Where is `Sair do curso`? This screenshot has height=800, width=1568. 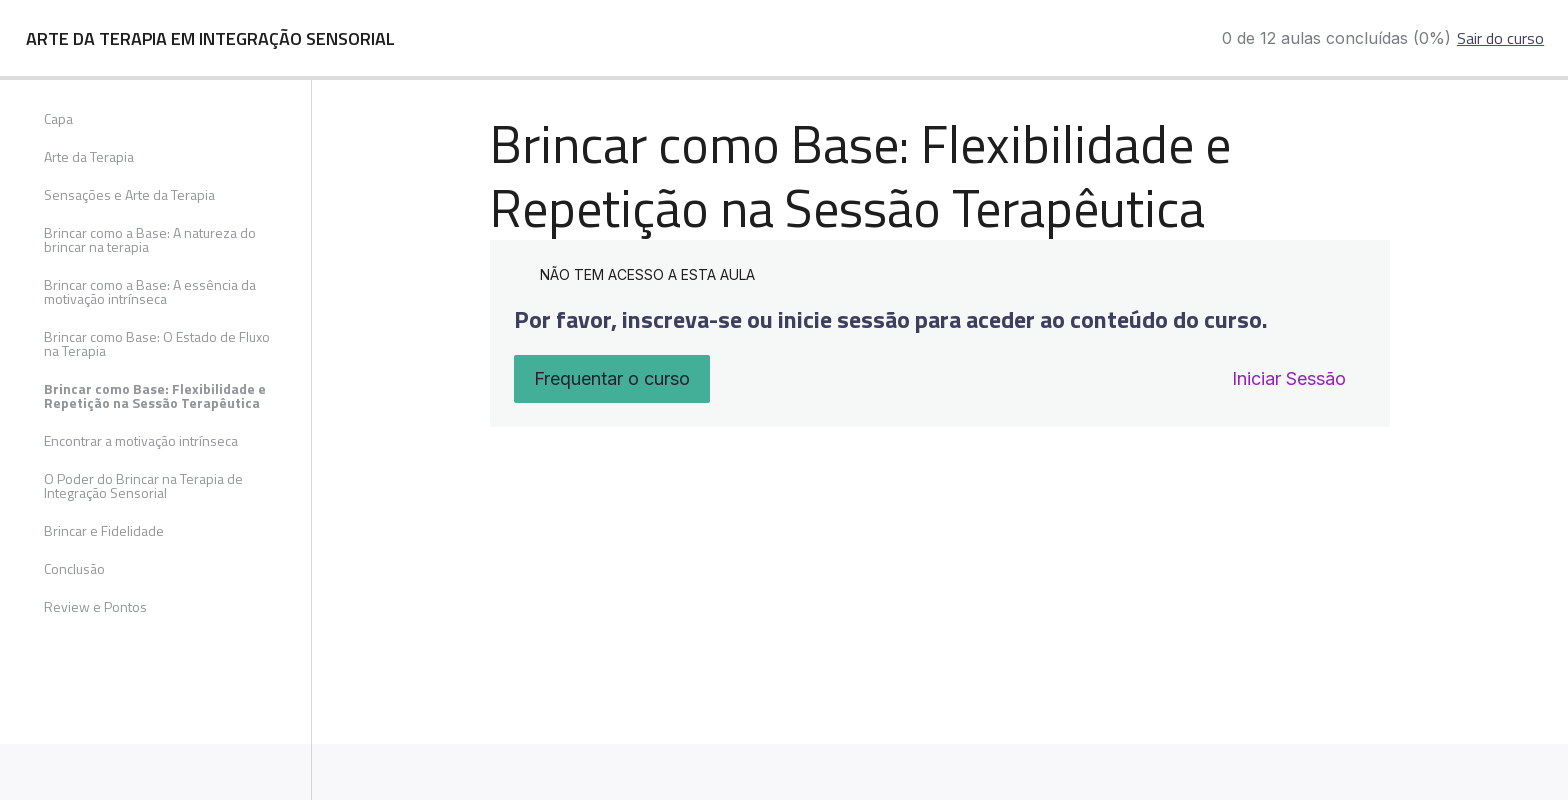
Sair do curso is located at coordinates (1500, 38).